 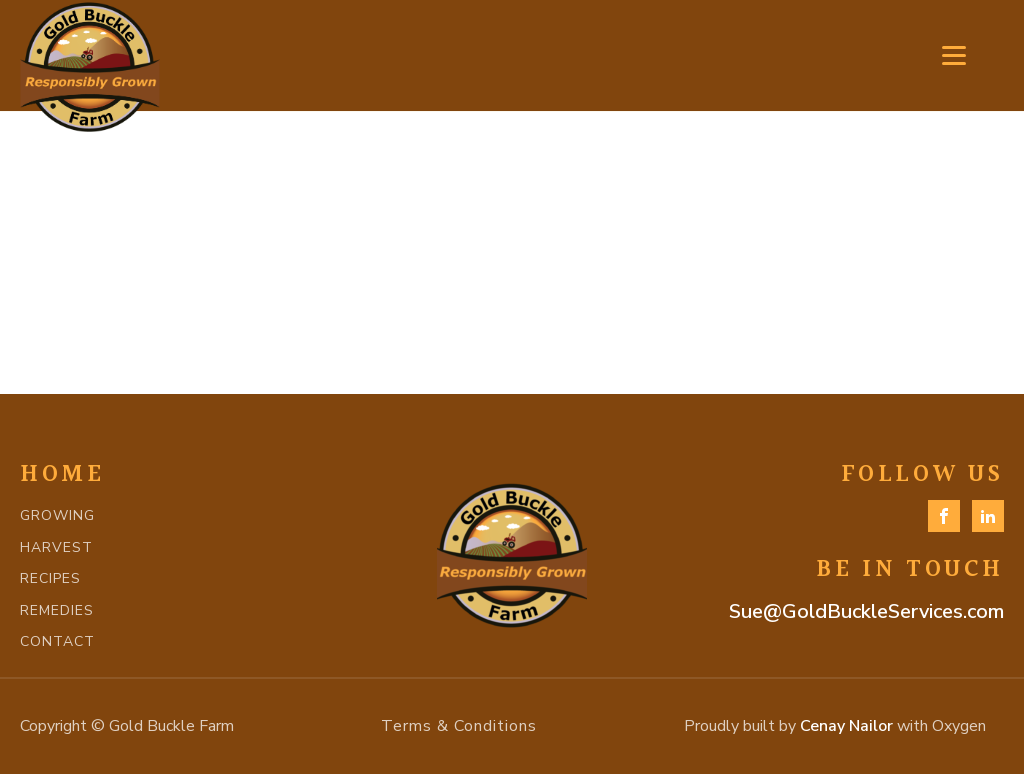 I want to click on Terms & Conditions, so click(x=459, y=726).